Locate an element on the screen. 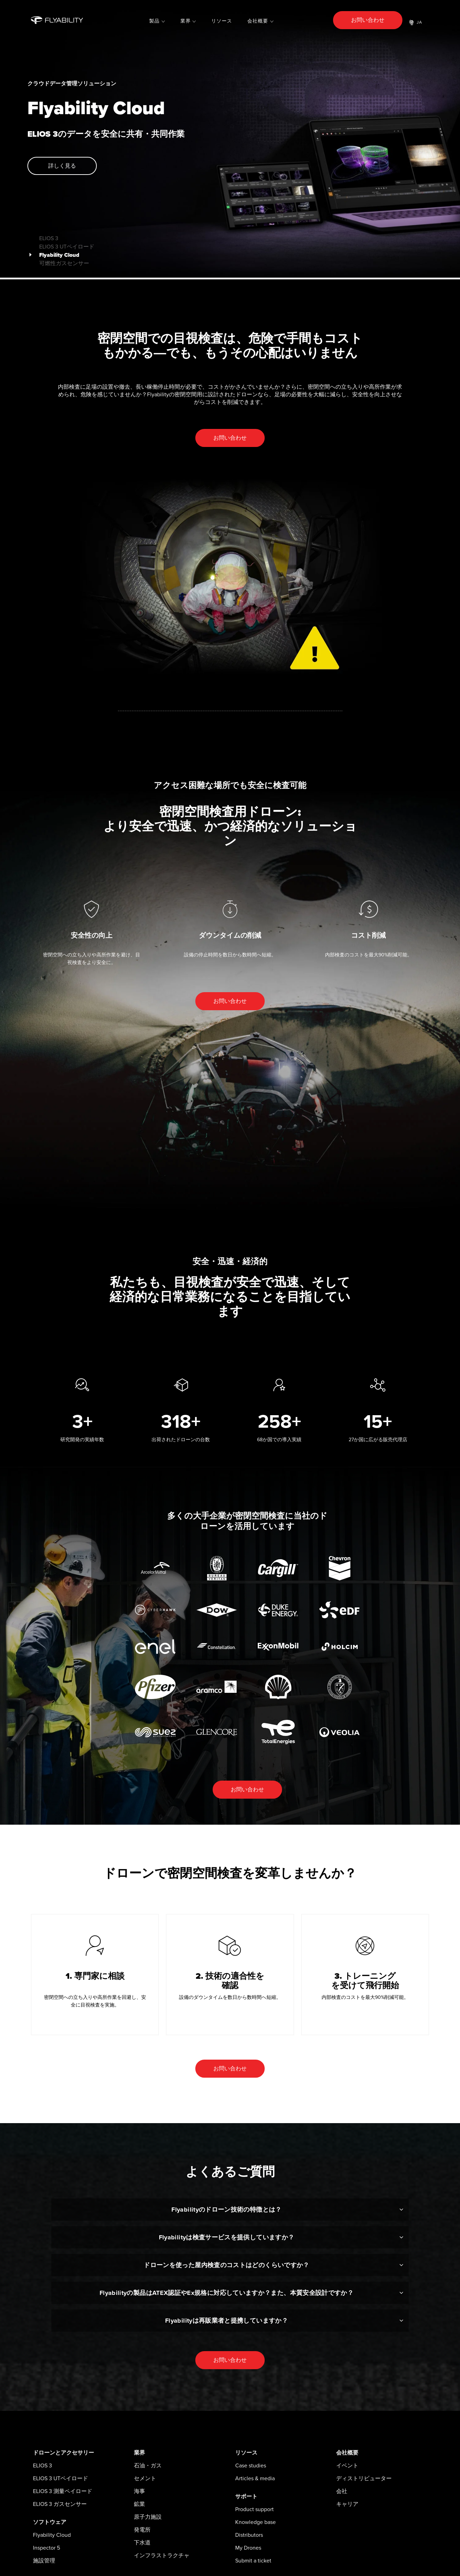 The image size is (460, 2576). ELIOS 3 ガスセンサー [menuitem] is located at coordinates (60, 2504).